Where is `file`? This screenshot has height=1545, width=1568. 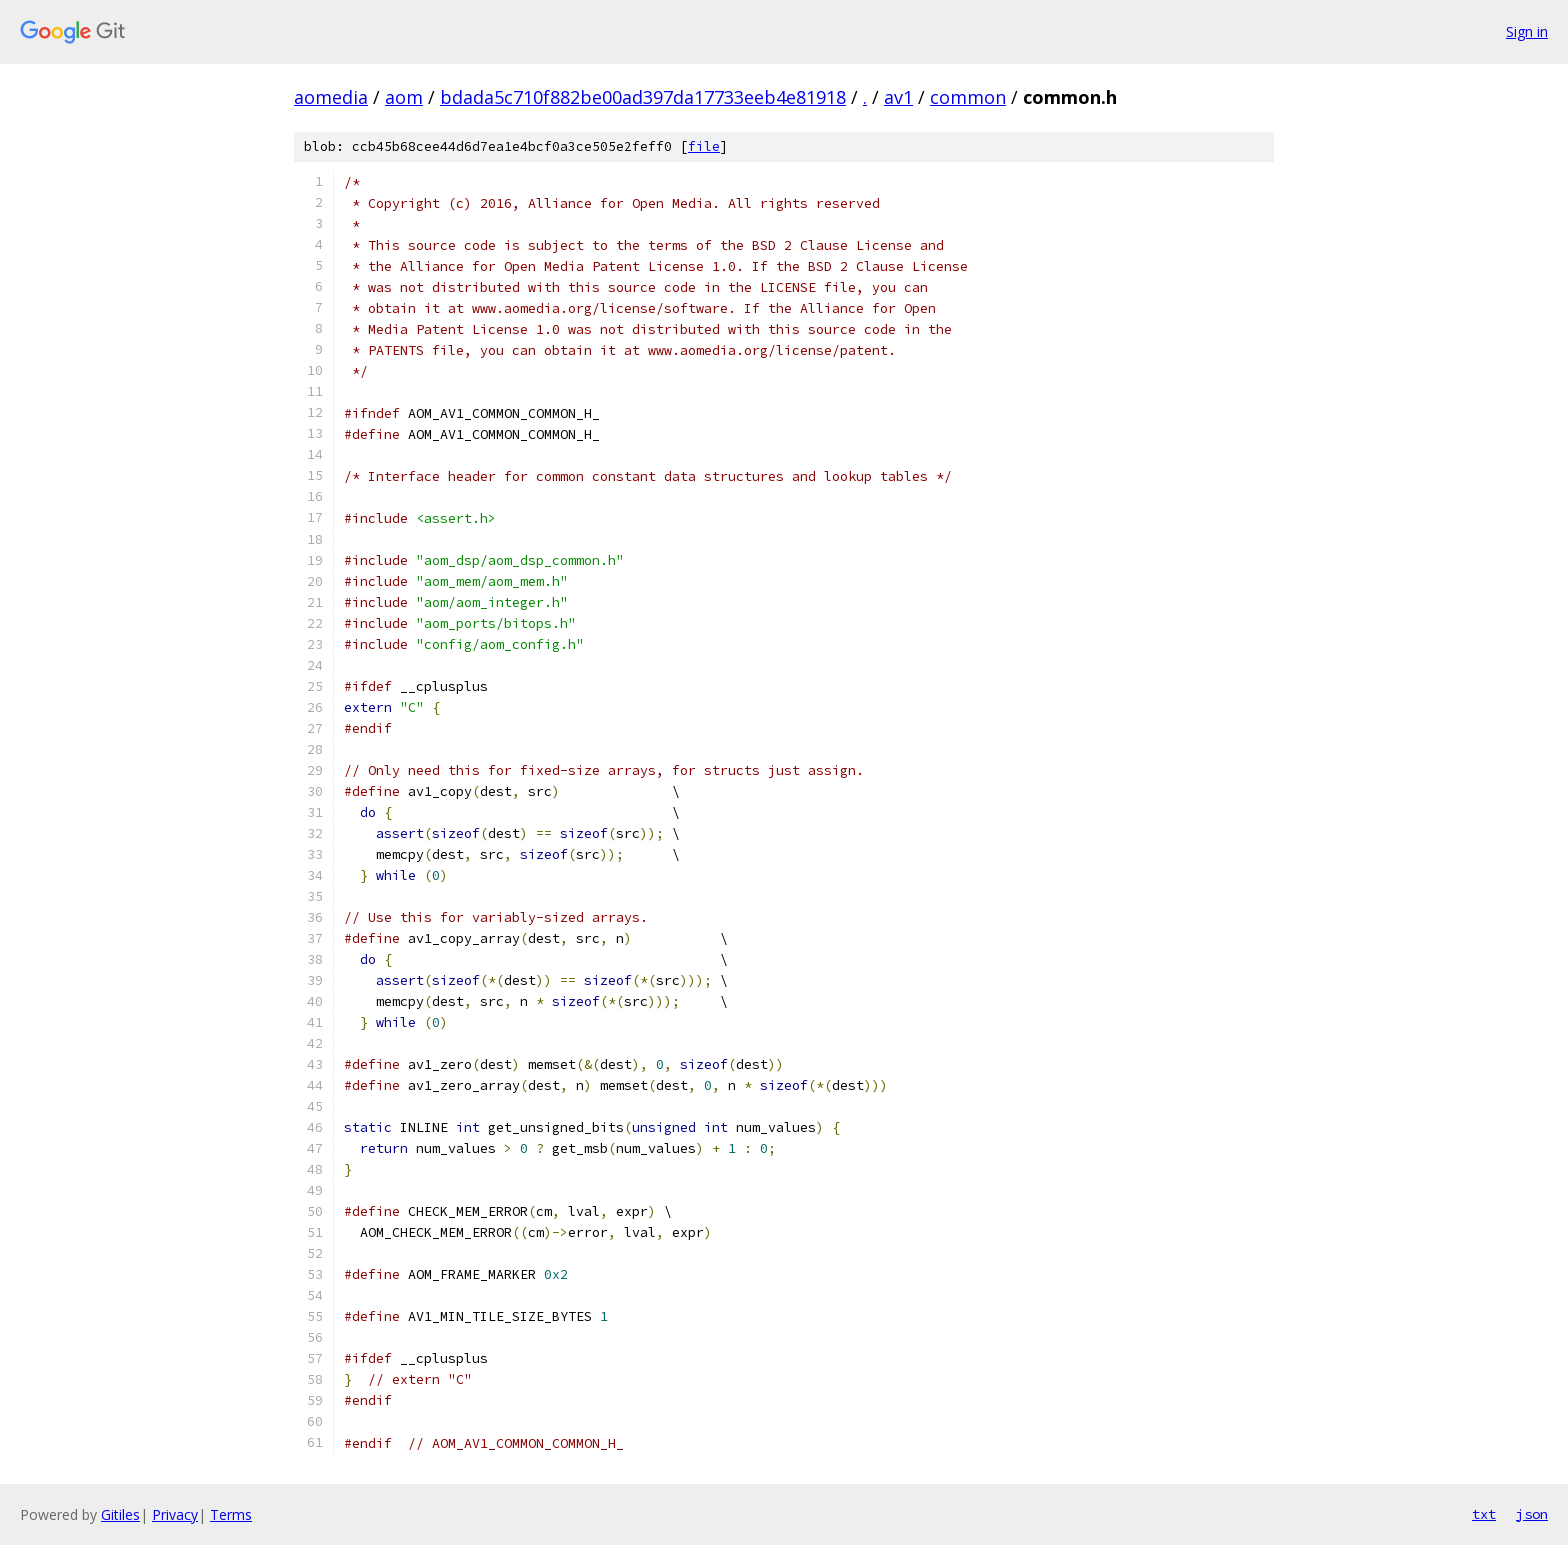
file is located at coordinates (704, 146).